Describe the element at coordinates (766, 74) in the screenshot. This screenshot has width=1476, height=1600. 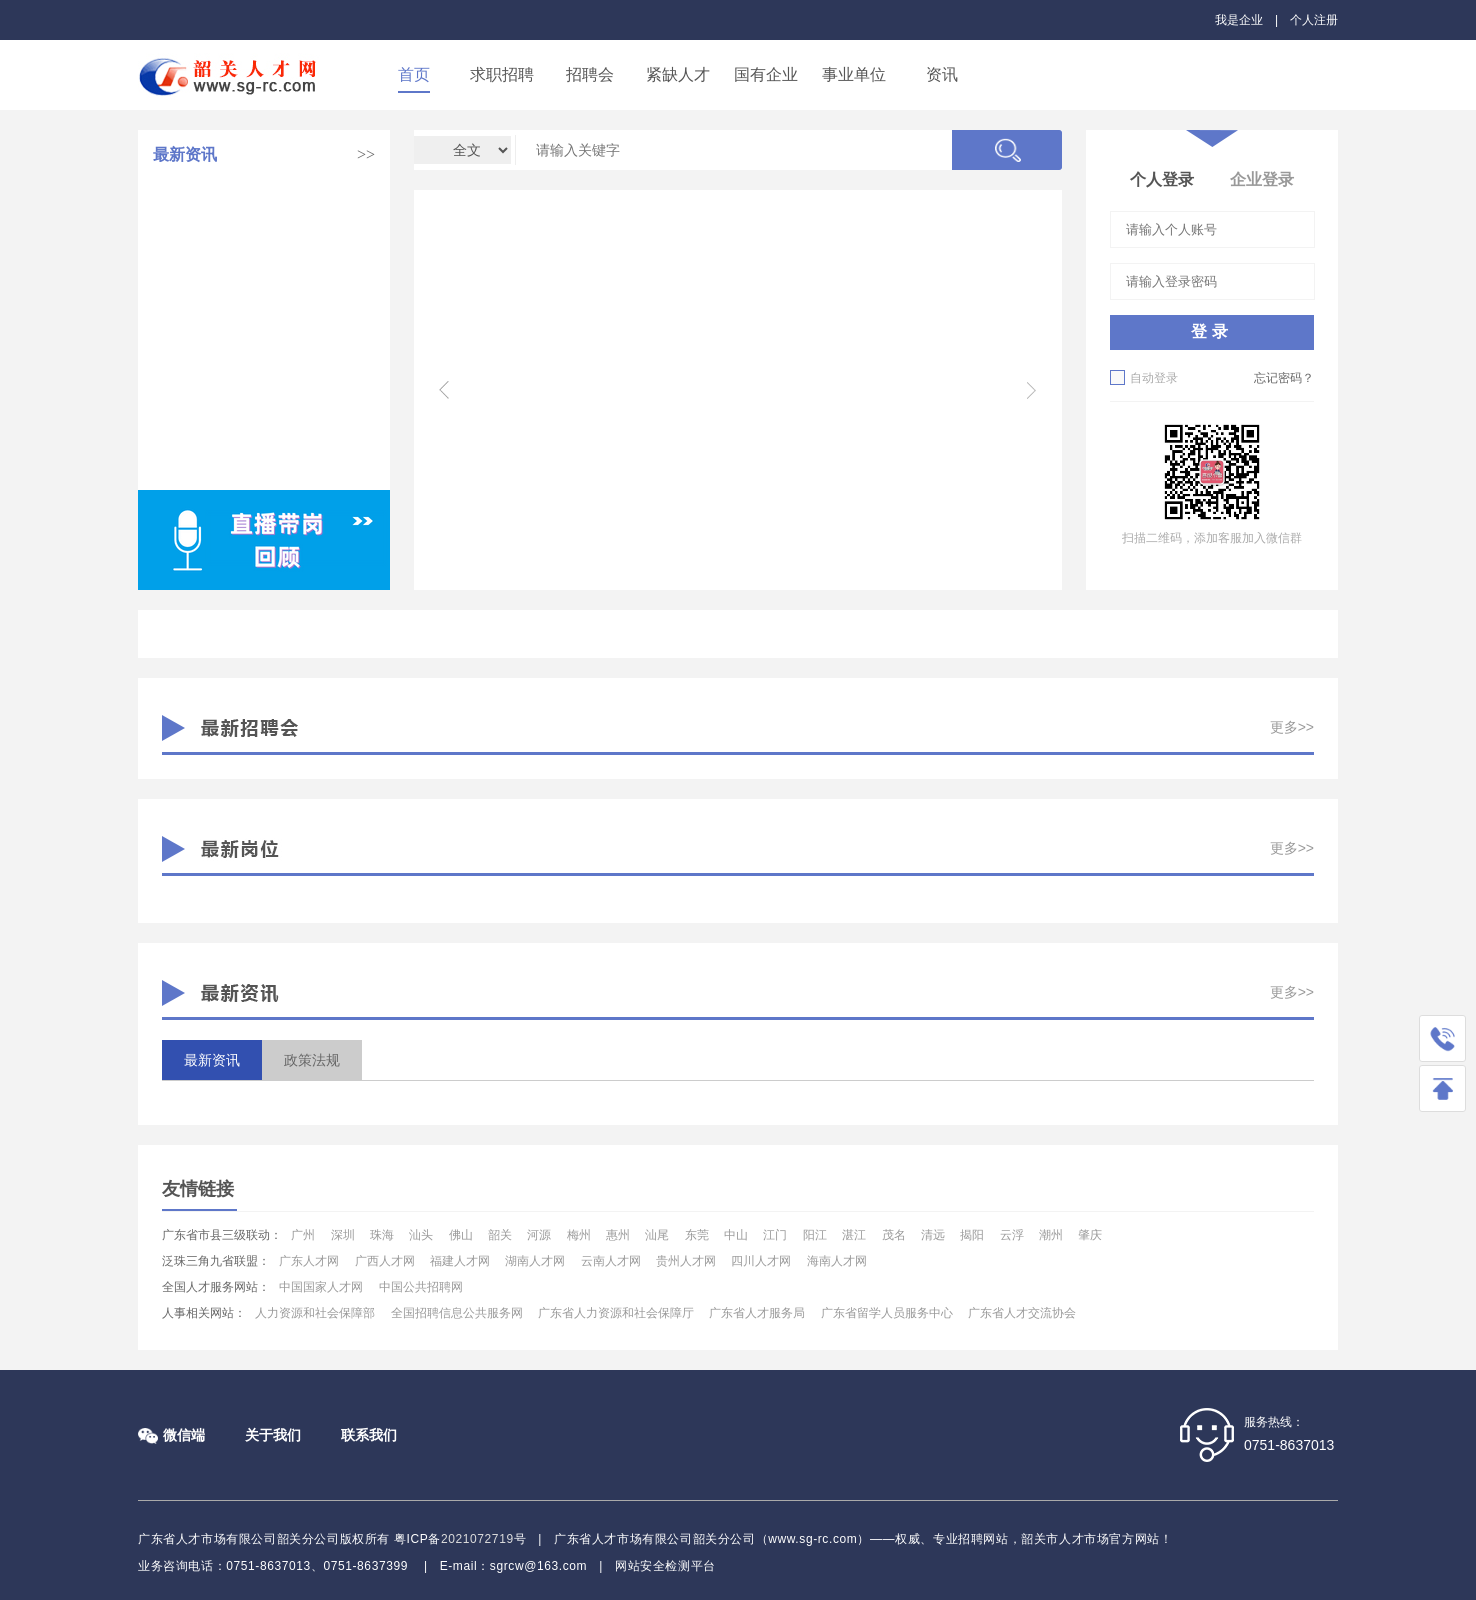
I see `国有企业` at that location.